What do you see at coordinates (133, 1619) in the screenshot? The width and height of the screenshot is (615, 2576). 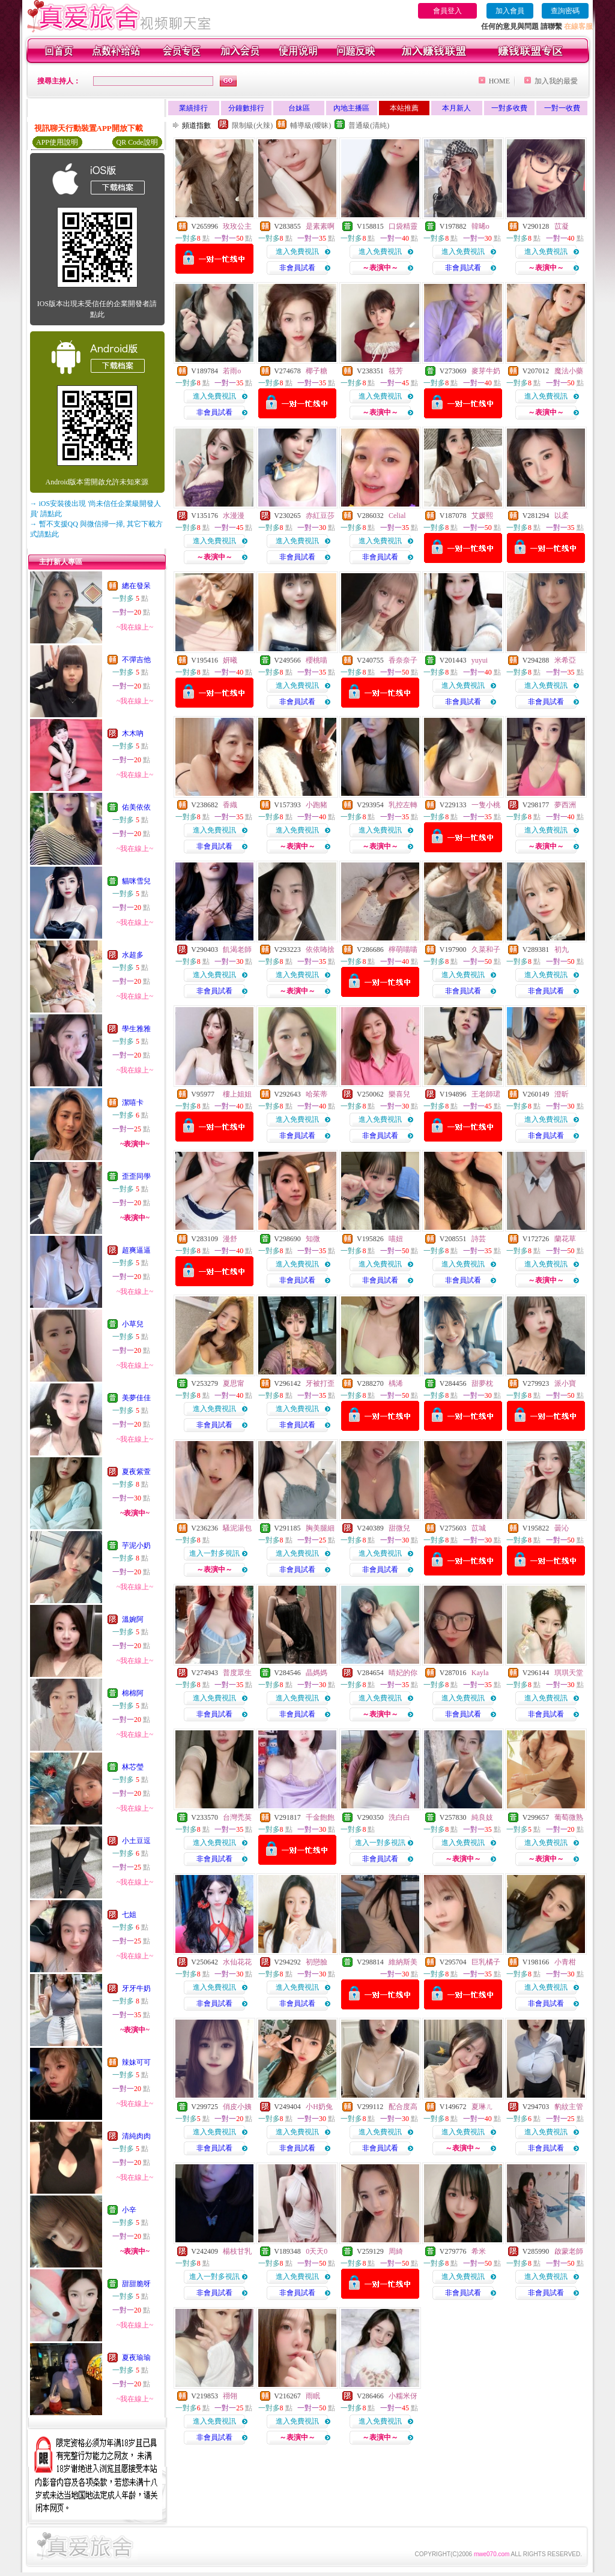 I see `溫婉阿` at bounding box center [133, 1619].